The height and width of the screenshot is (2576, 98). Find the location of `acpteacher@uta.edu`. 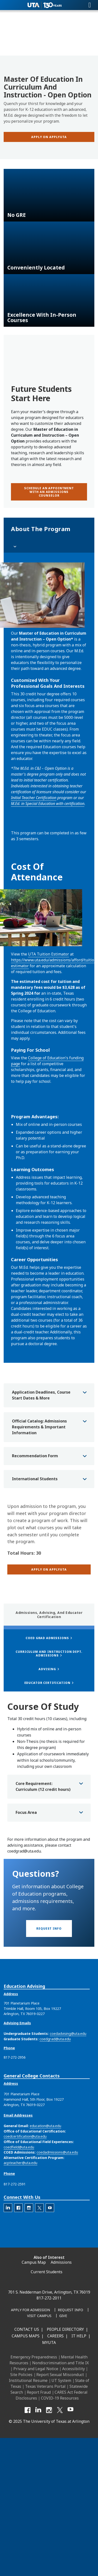

acpteacher@uta.edu is located at coordinates (20, 2162).